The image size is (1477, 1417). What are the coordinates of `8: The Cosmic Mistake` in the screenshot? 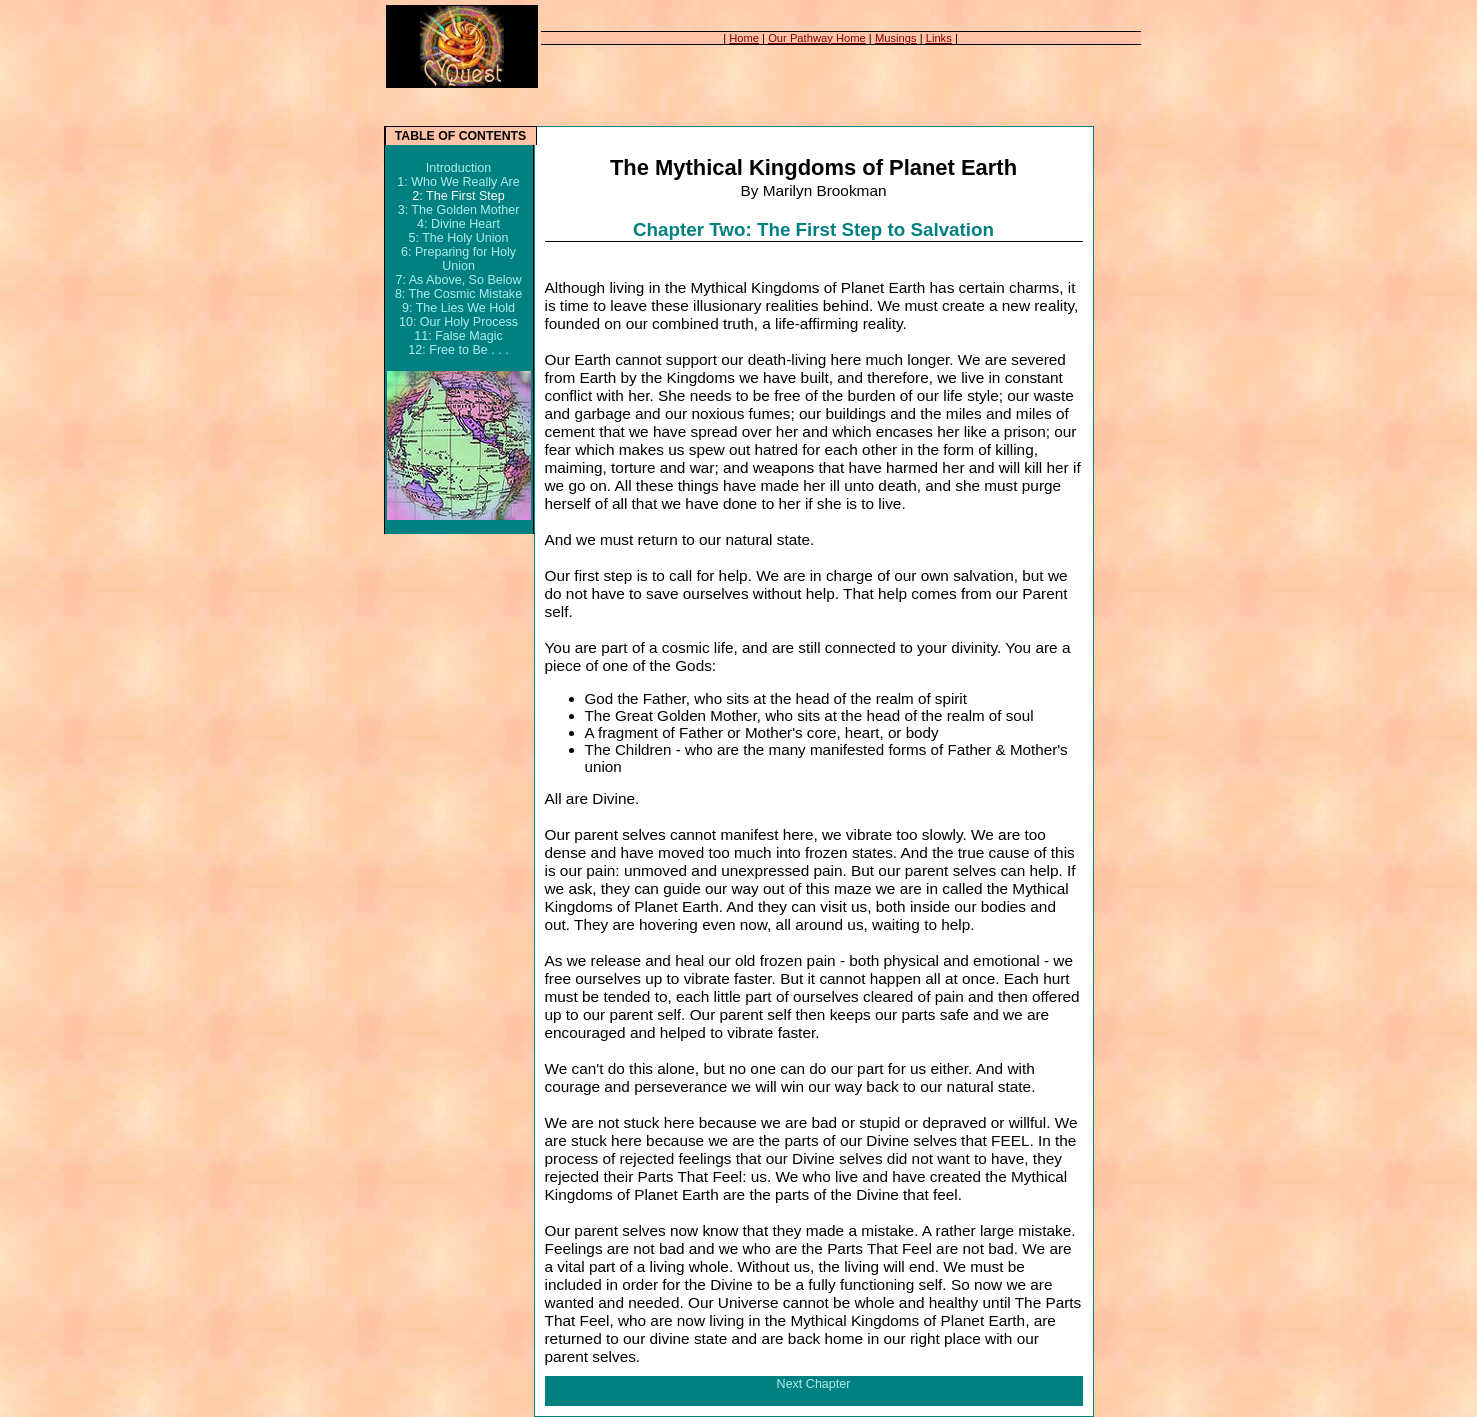 It's located at (458, 294).